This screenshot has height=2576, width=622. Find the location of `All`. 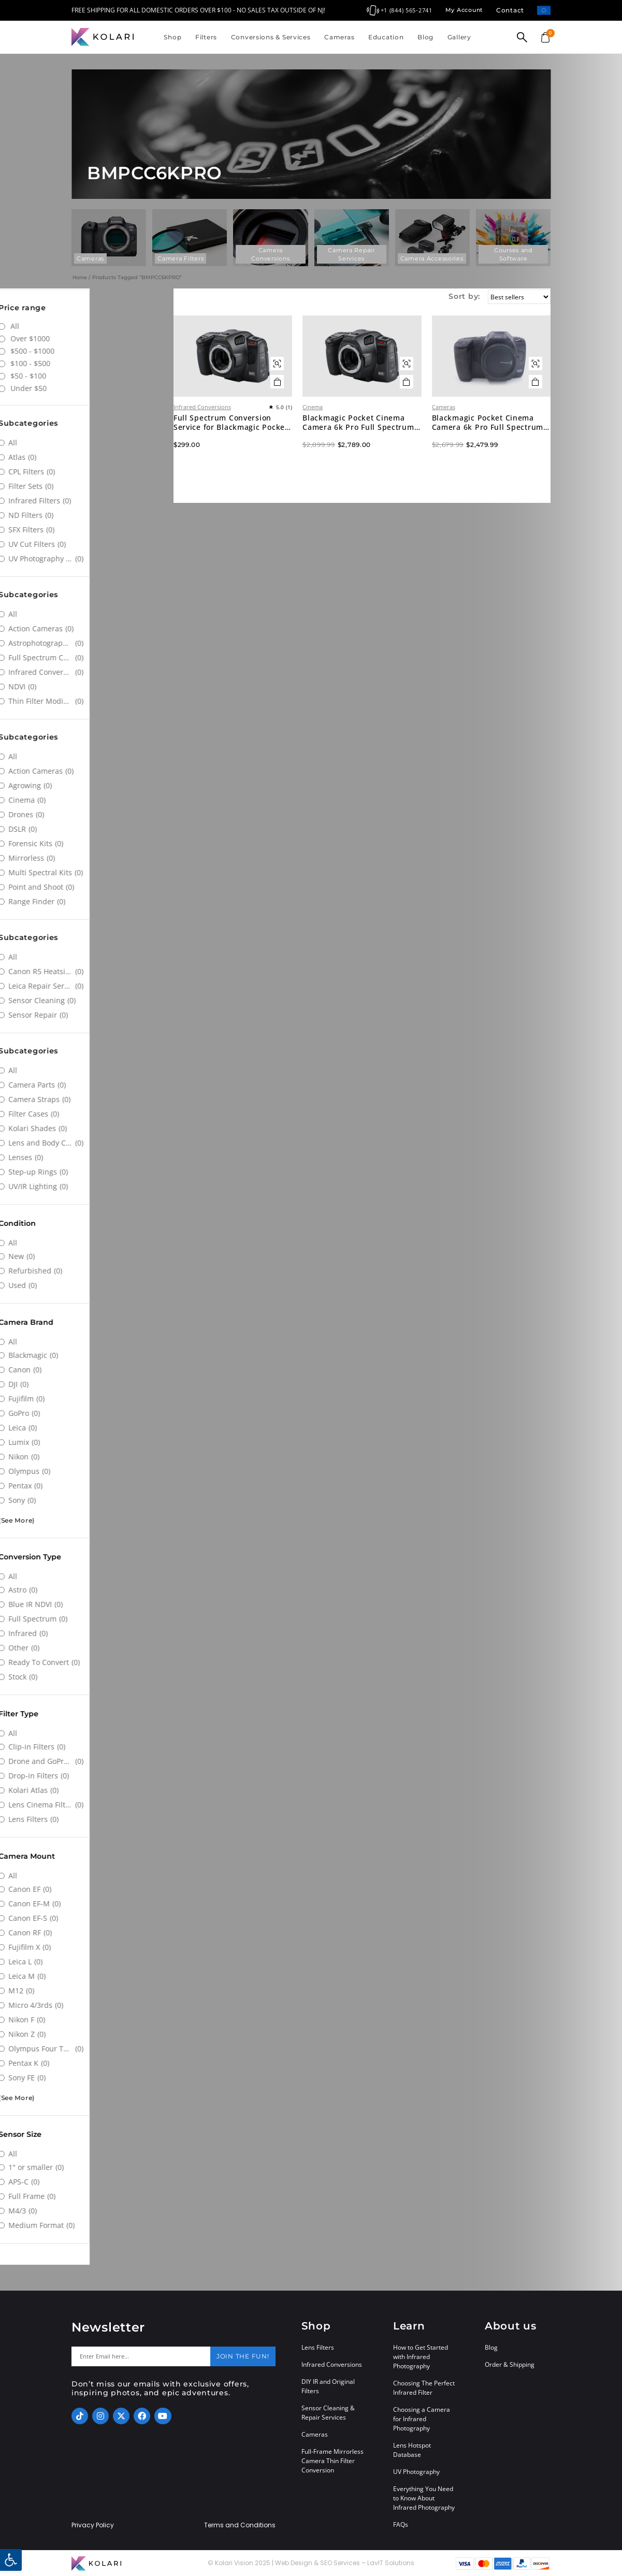

All is located at coordinates (92, 326).